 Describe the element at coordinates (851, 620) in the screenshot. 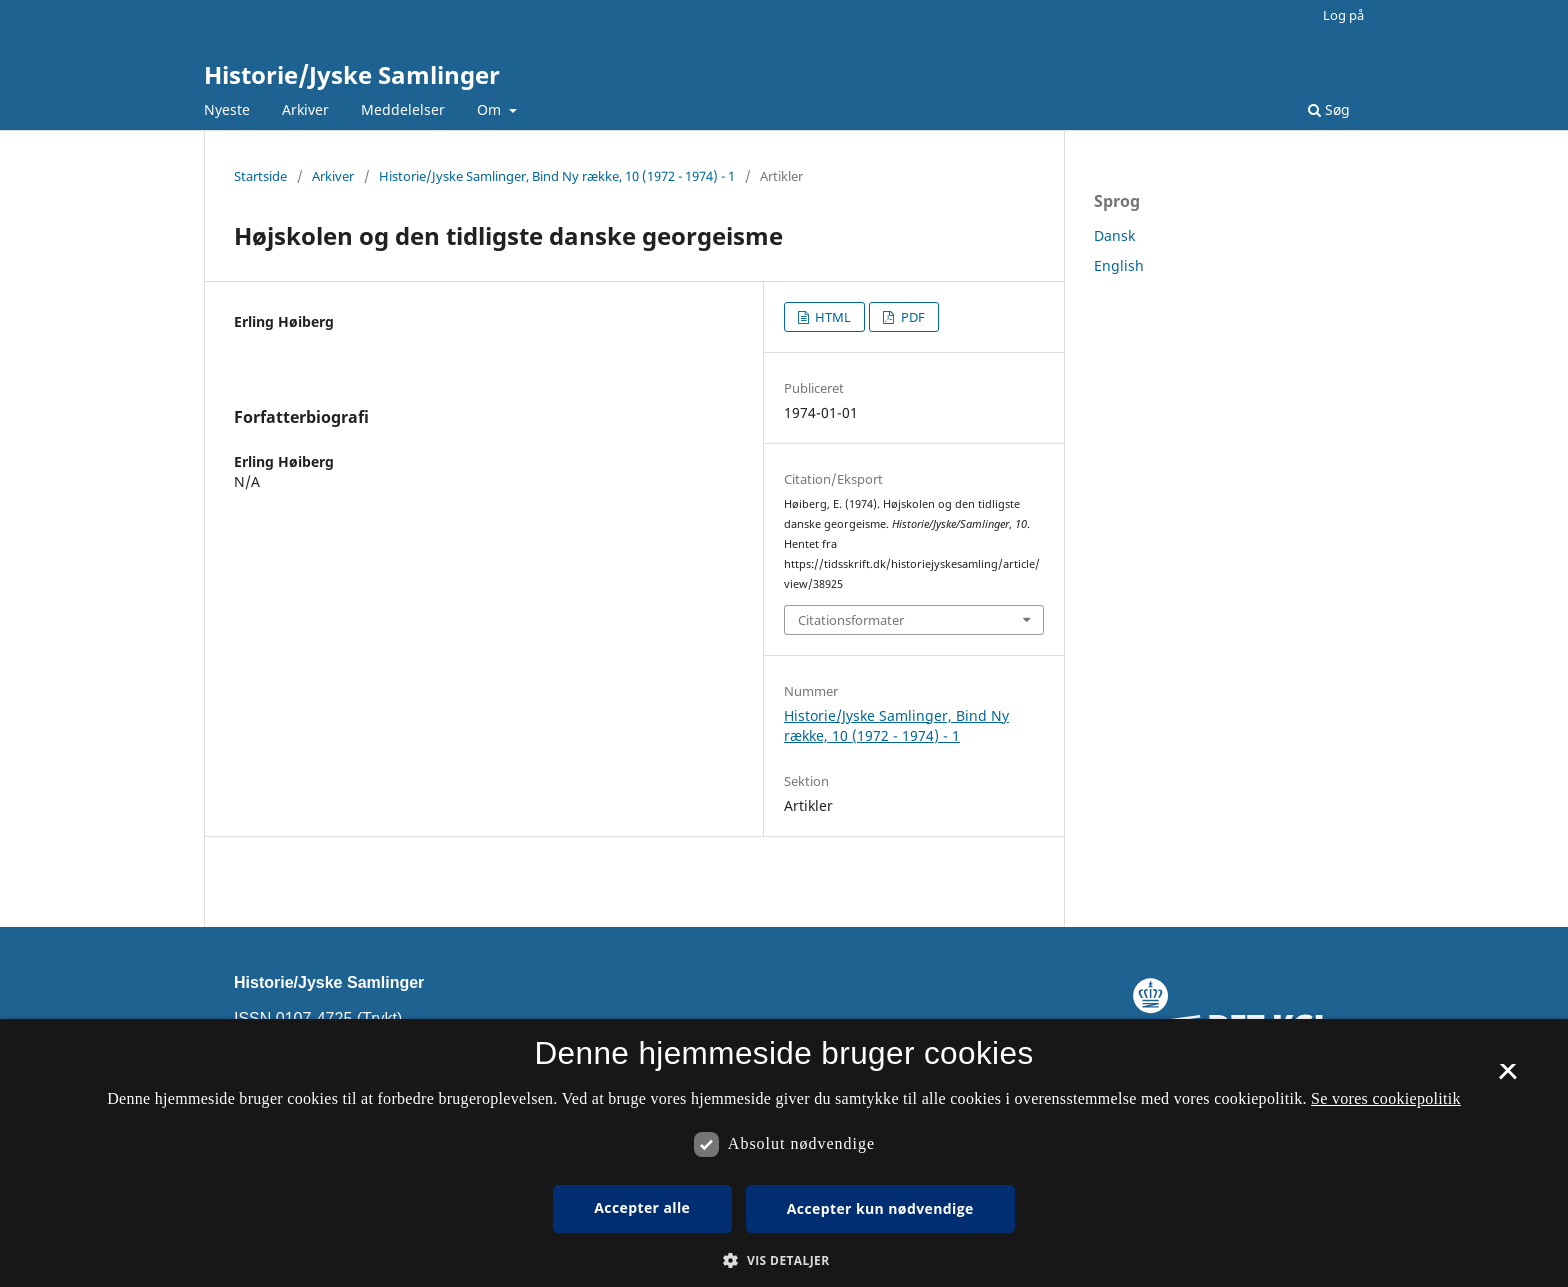

I see `Citationsformater` at that location.